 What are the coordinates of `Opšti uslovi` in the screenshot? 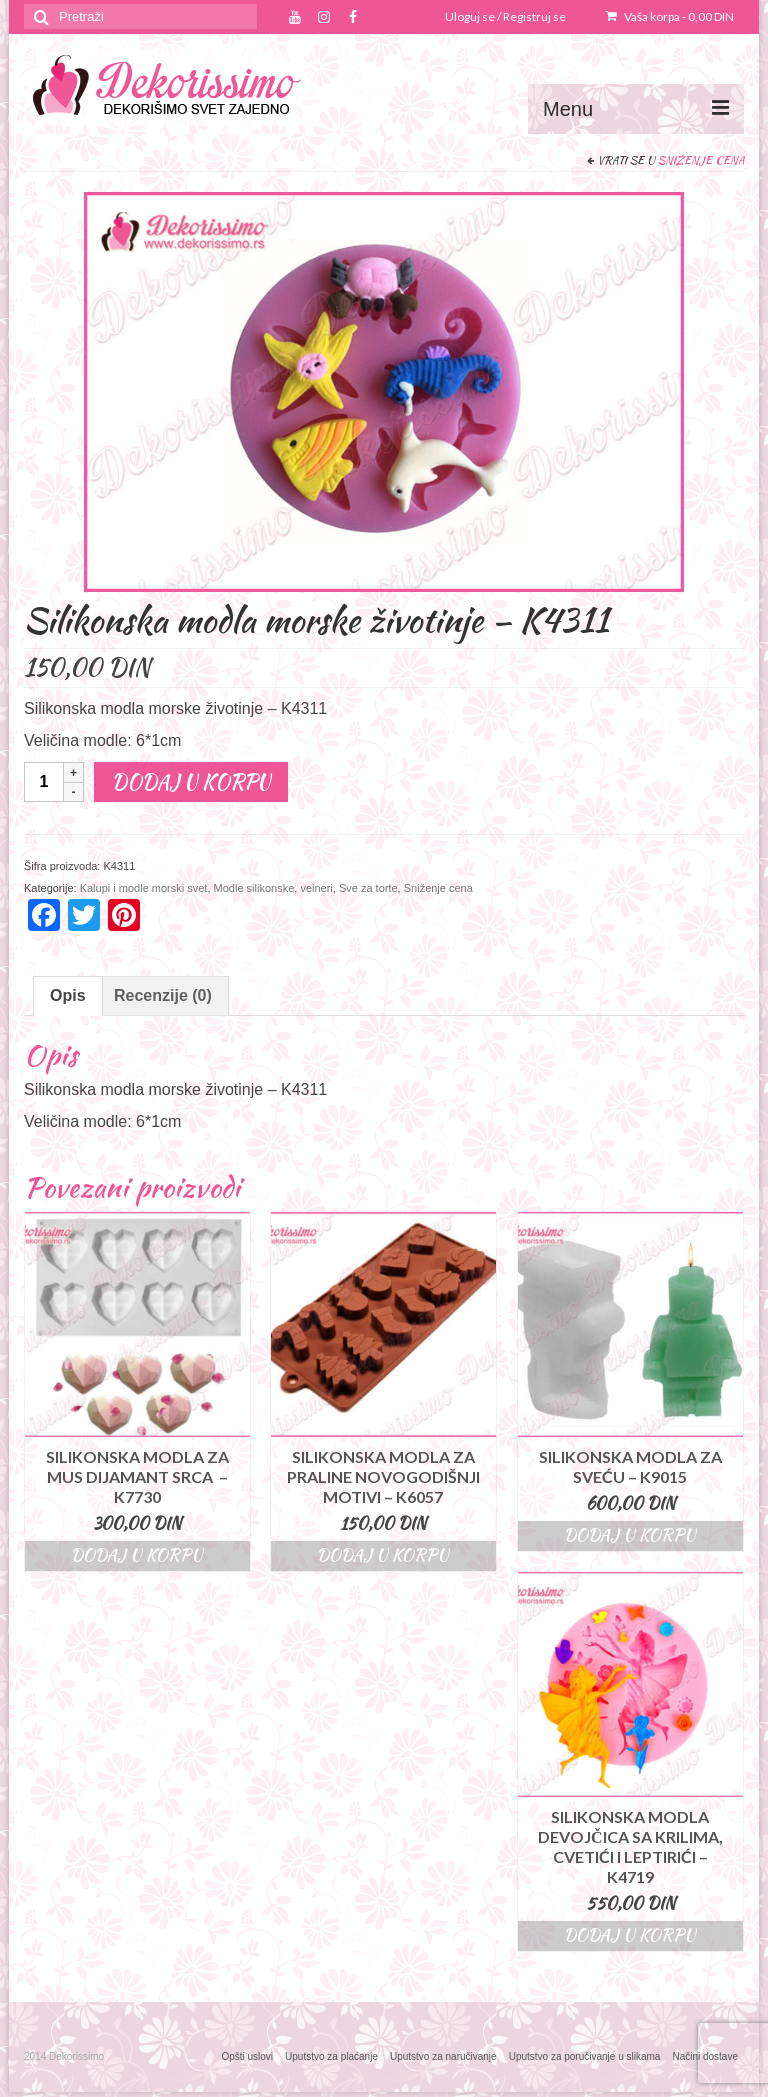 It's located at (247, 2056).